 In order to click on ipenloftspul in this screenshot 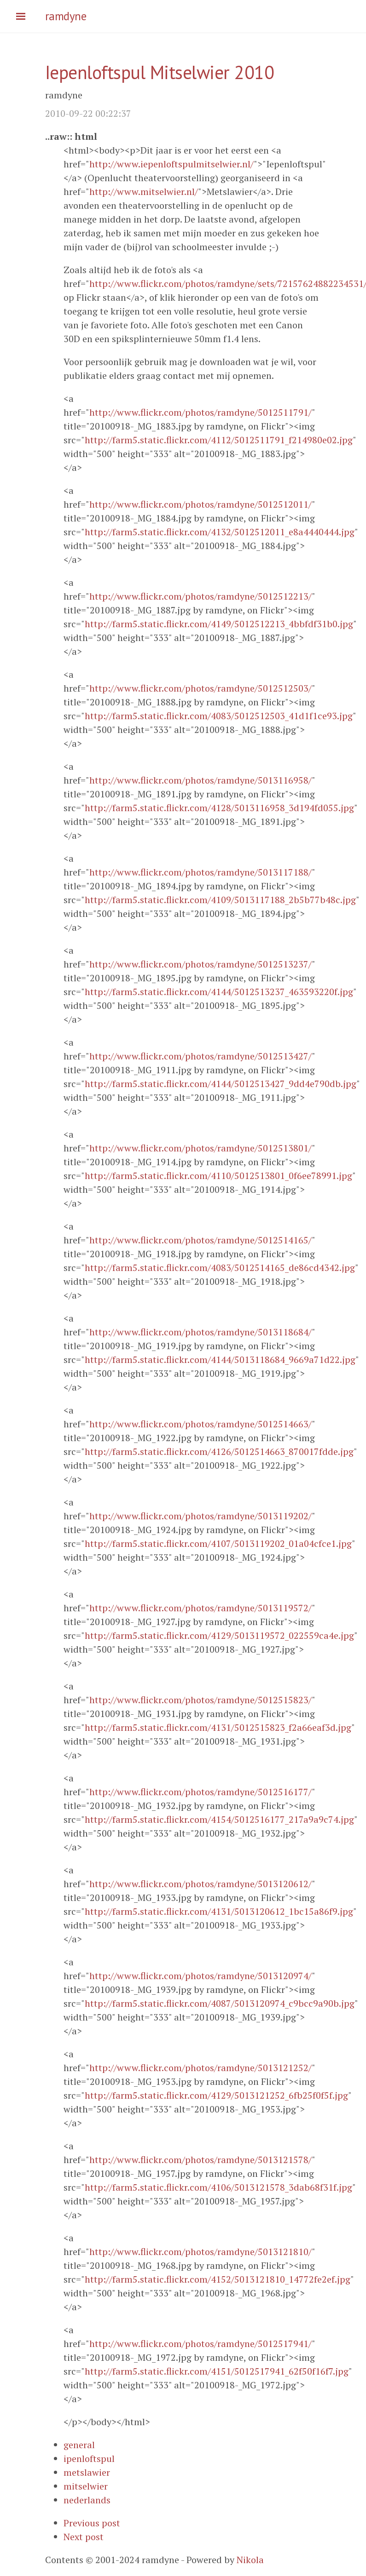, I will do `click(89, 2458)`.